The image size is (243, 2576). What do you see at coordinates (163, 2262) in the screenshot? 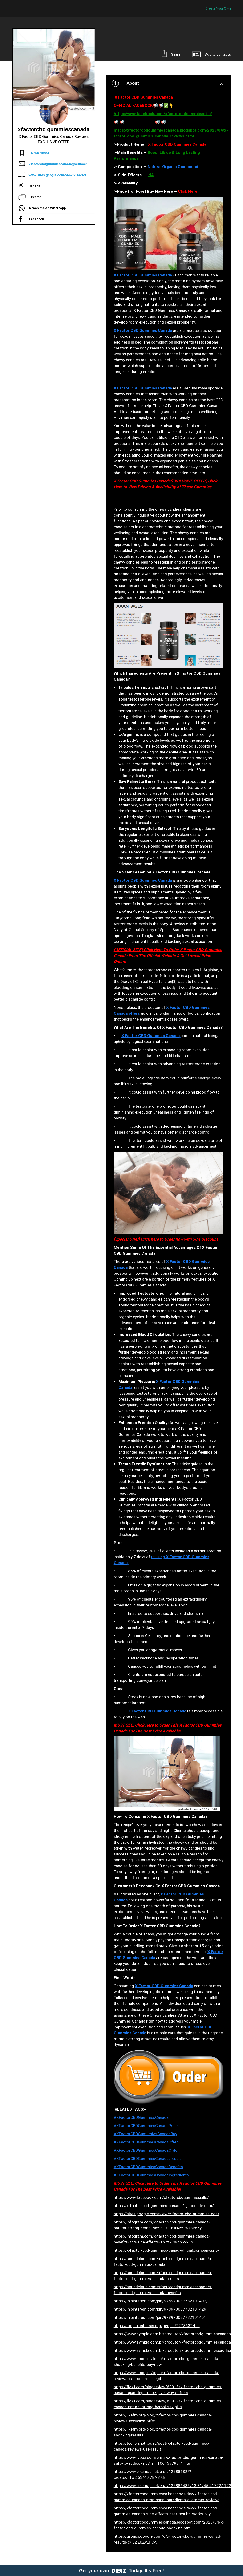
I see `https://soundcloud.com/xfactorcbdgummiescanada/x-factor-cbd-gummies-canada` at bounding box center [163, 2262].